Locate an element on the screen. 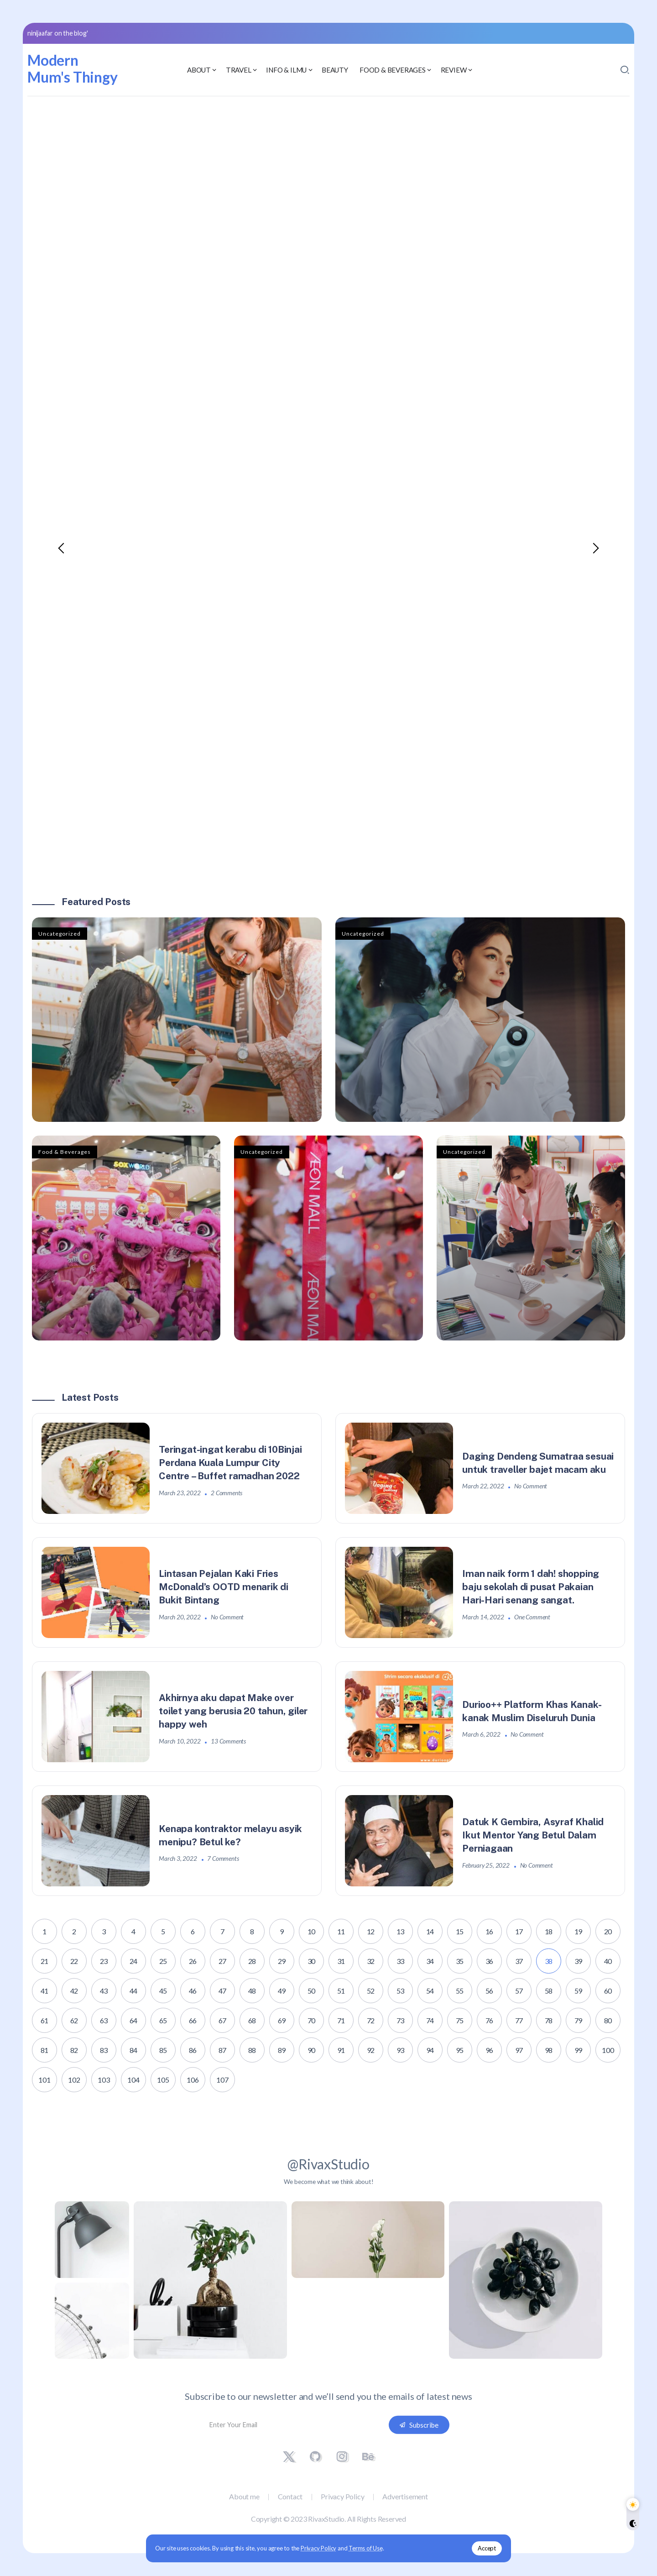 This screenshot has height=2576, width=657. Terms of Use is located at coordinates (366, 2548).